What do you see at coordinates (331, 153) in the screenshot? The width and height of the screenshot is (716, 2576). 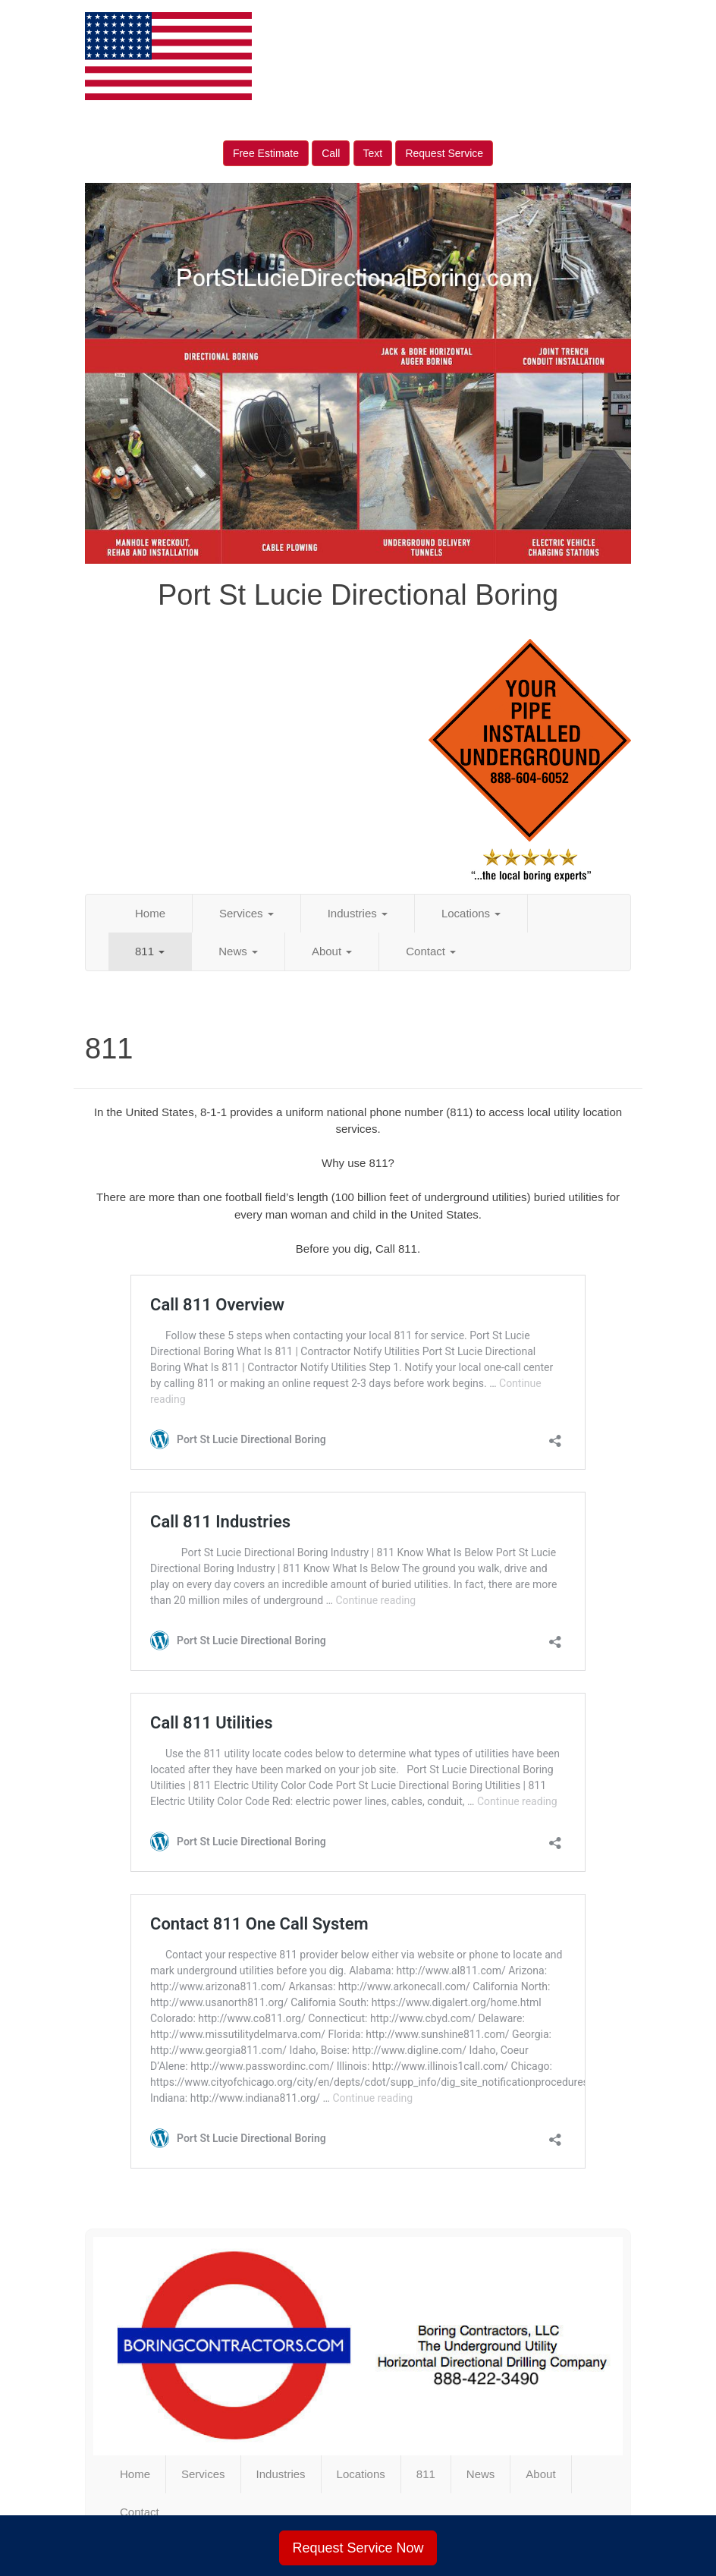 I see `Call` at bounding box center [331, 153].